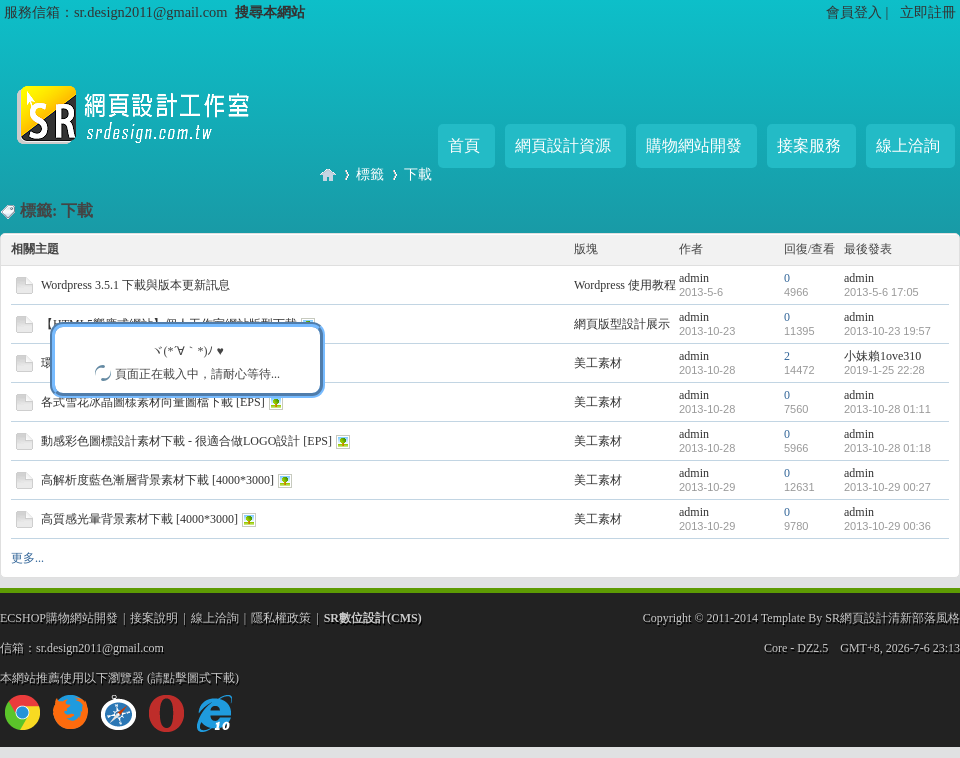  Describe the element at coordinates (418, 174) in the screenshot. I see `下載` at that location.